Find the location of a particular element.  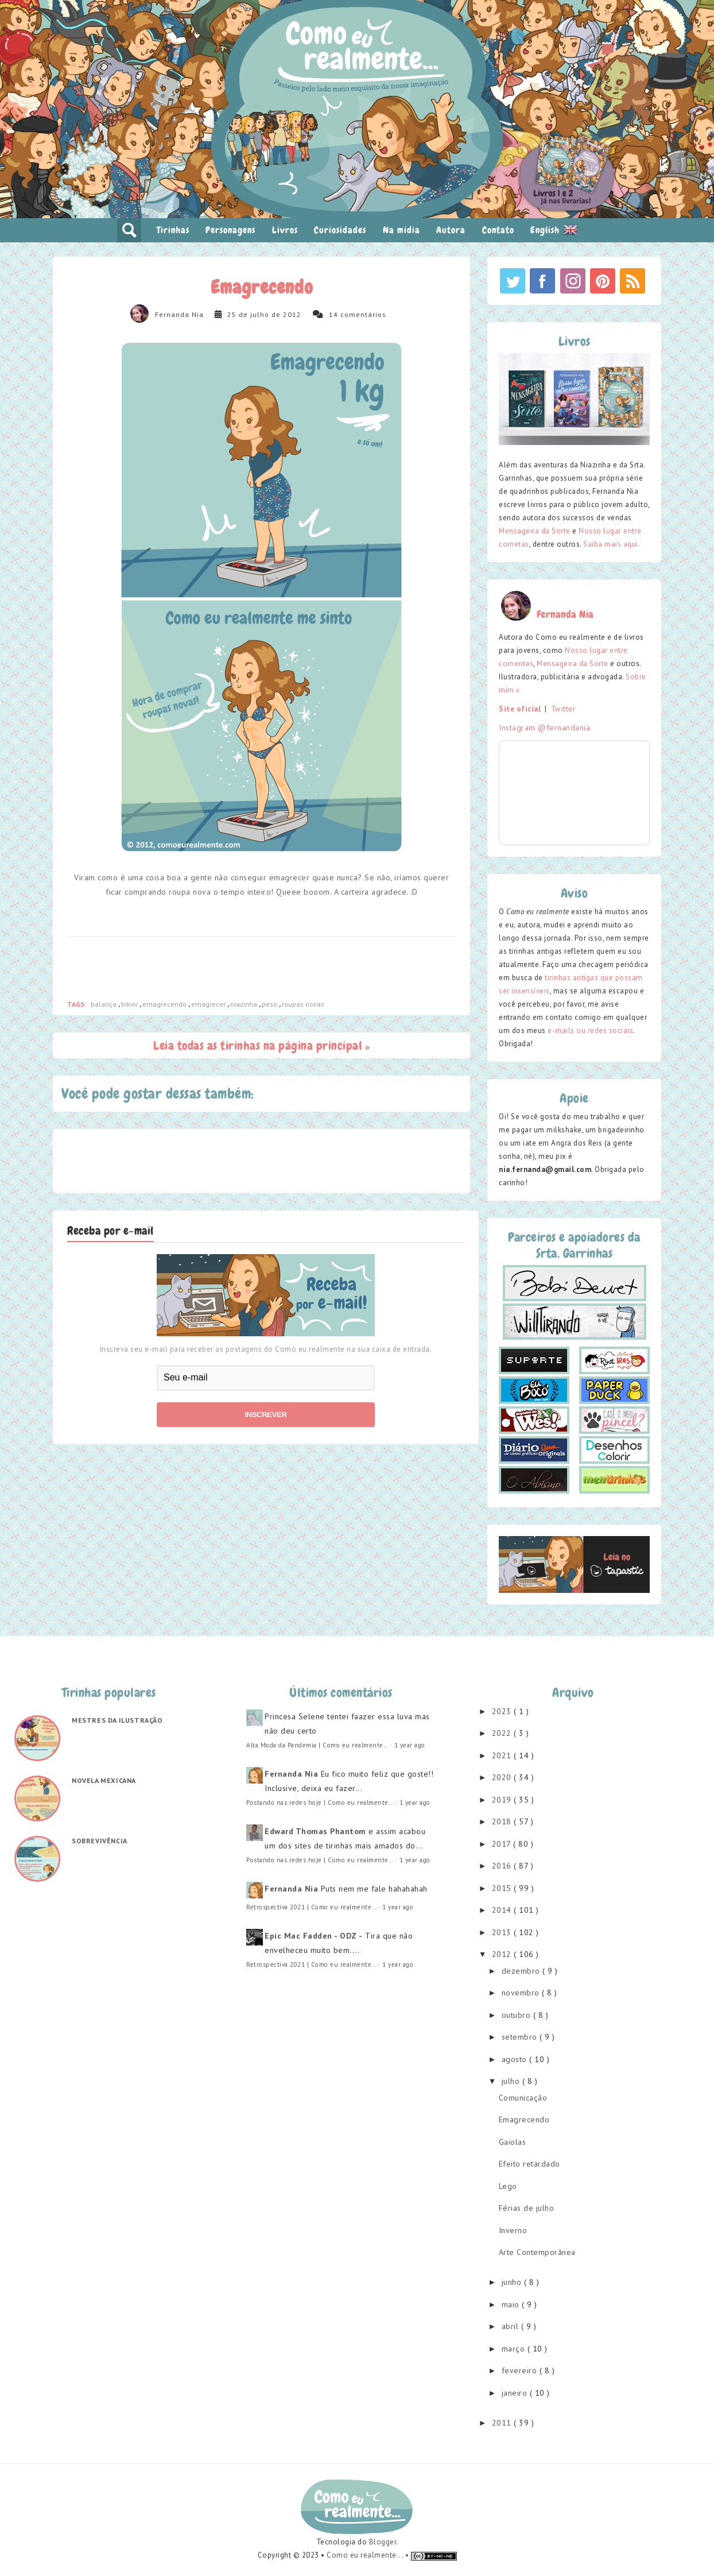

peso is located at coordinates (270, 1004).